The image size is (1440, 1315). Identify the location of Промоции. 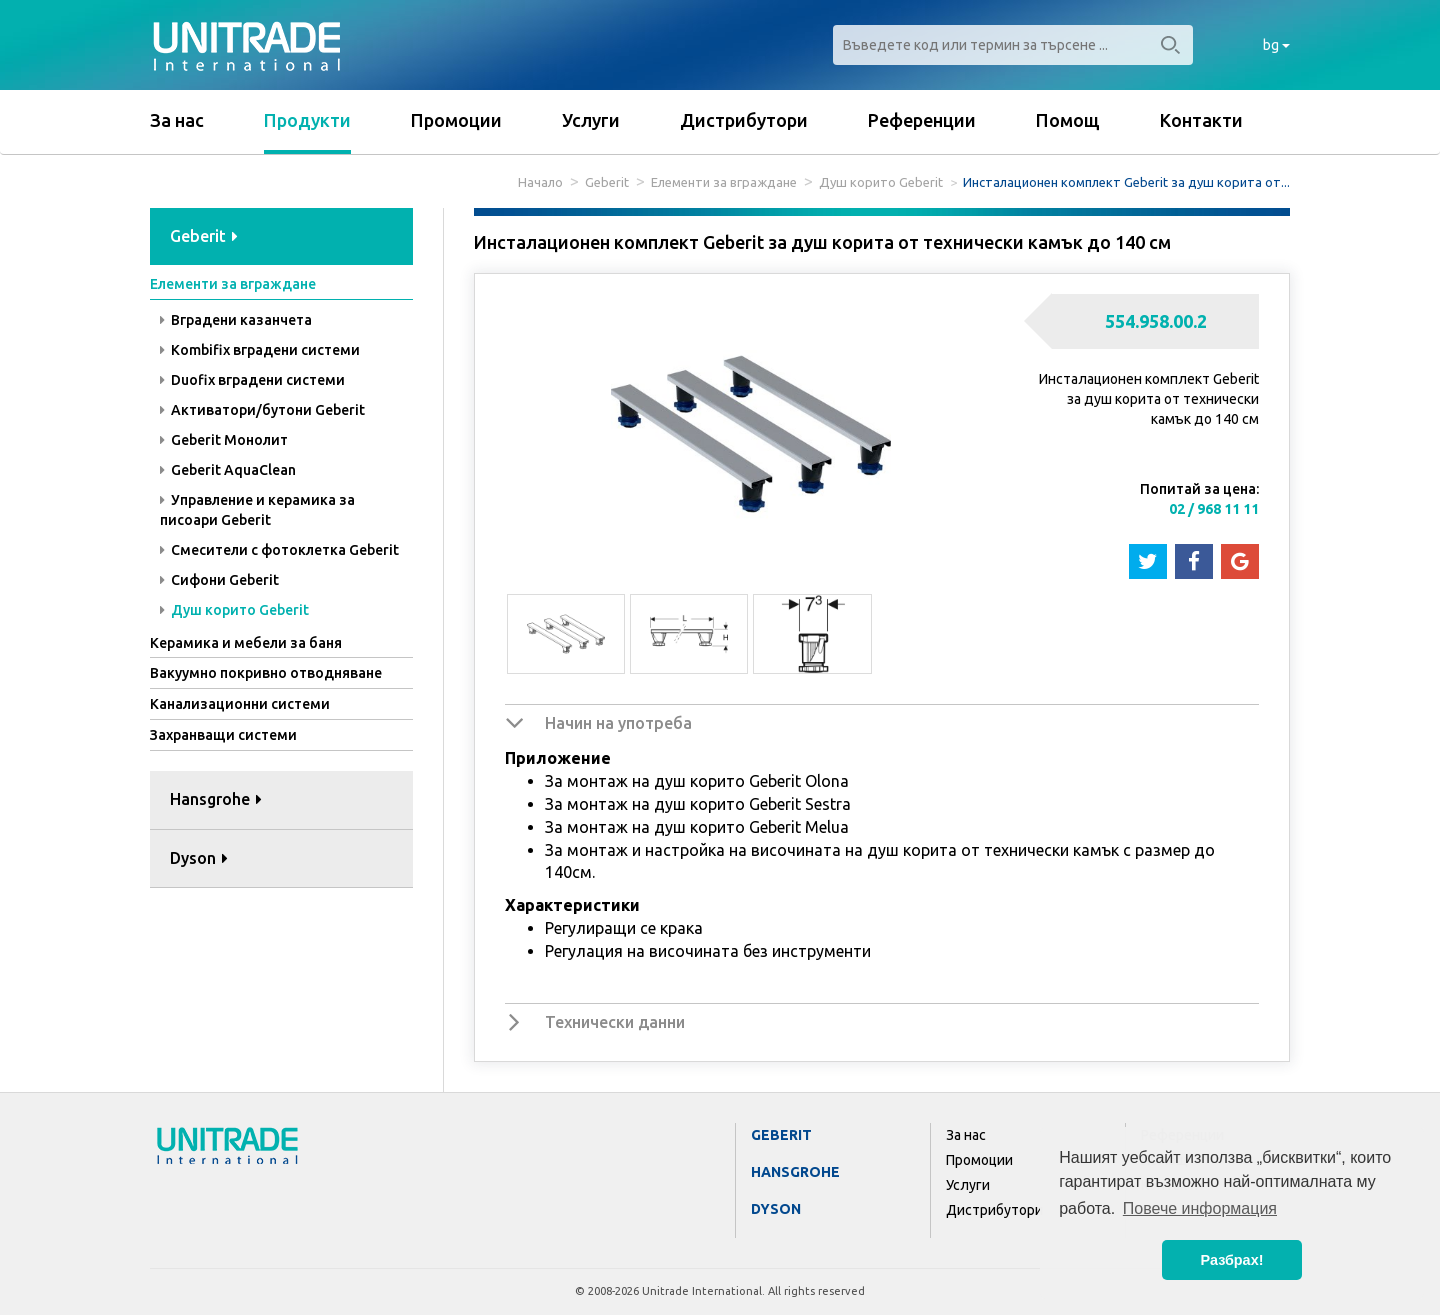
(456, 120).